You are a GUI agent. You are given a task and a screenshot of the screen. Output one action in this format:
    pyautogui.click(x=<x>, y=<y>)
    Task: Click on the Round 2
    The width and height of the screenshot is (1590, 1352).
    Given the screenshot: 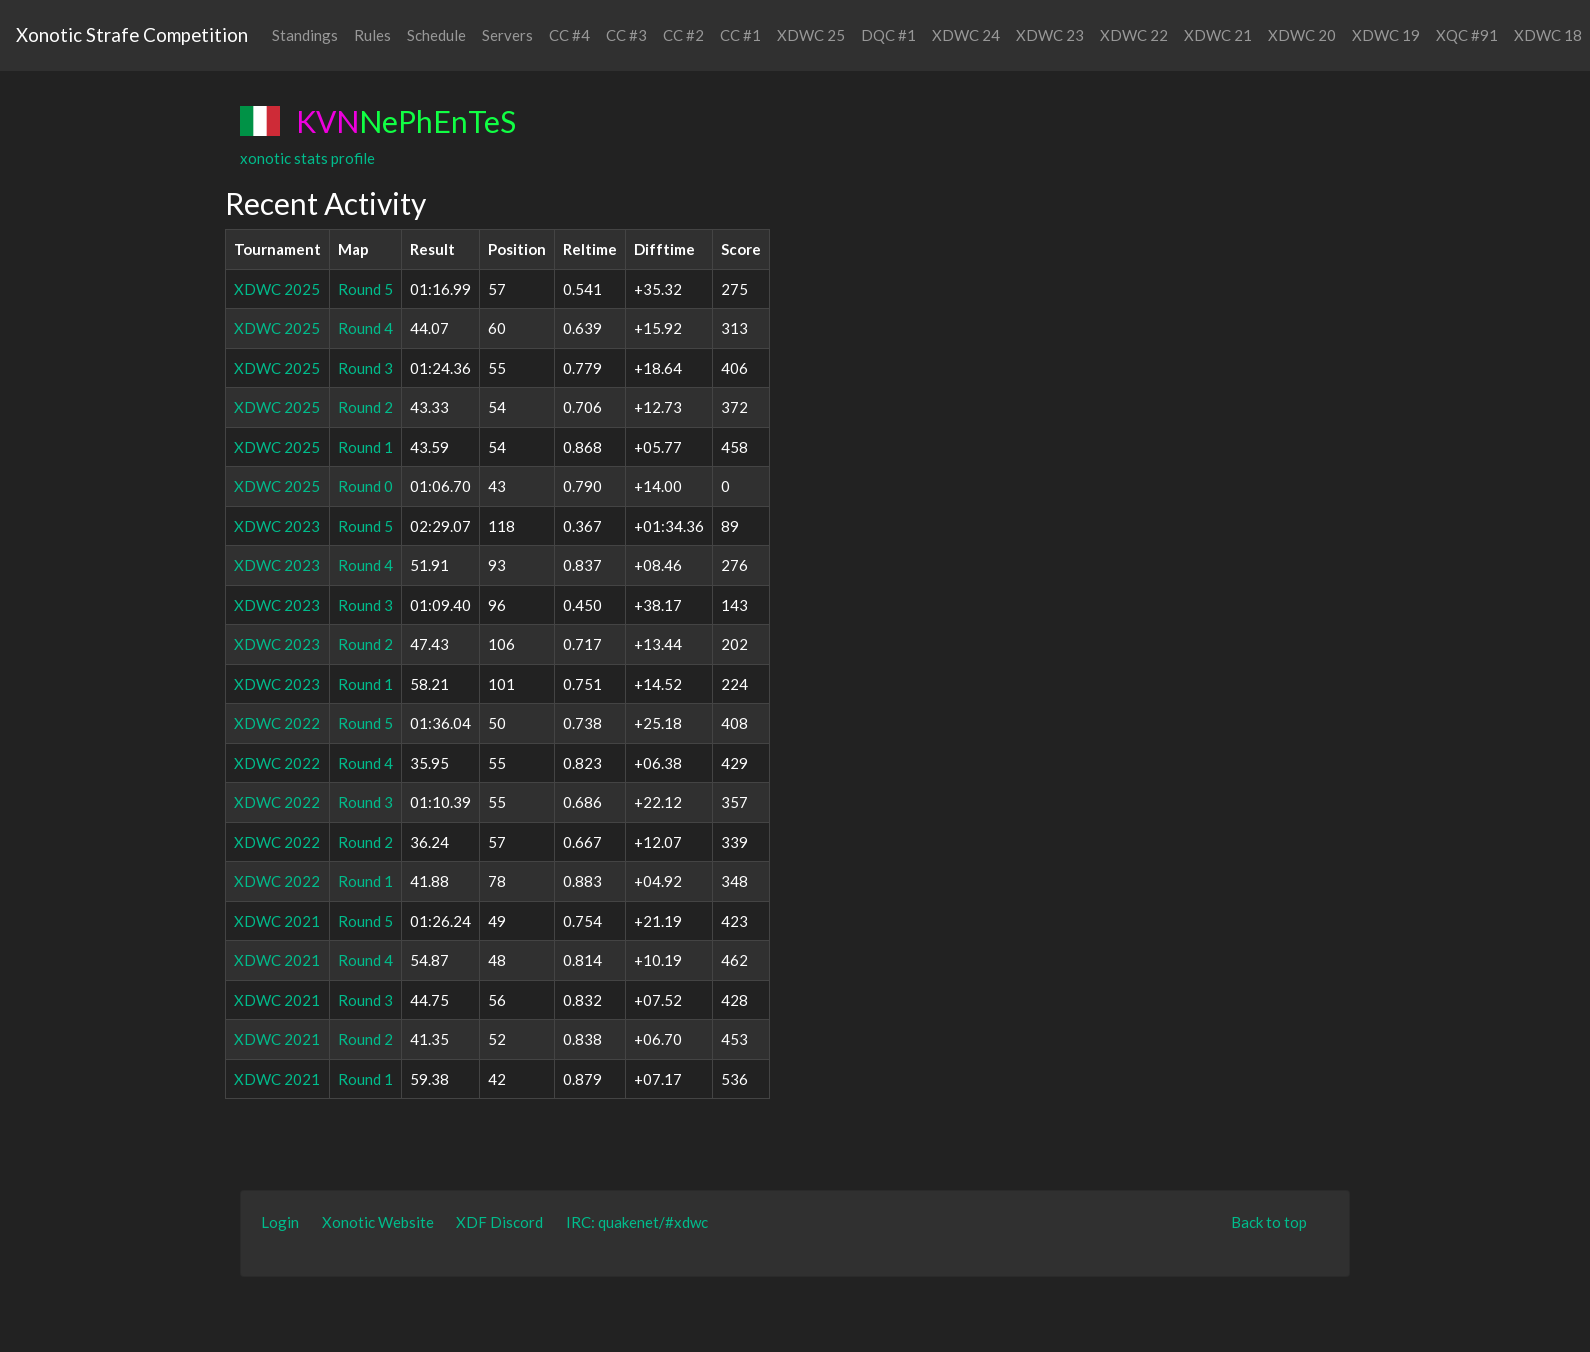 What is the action you would take?
    pyautogui.click(x=365, y=407)
    